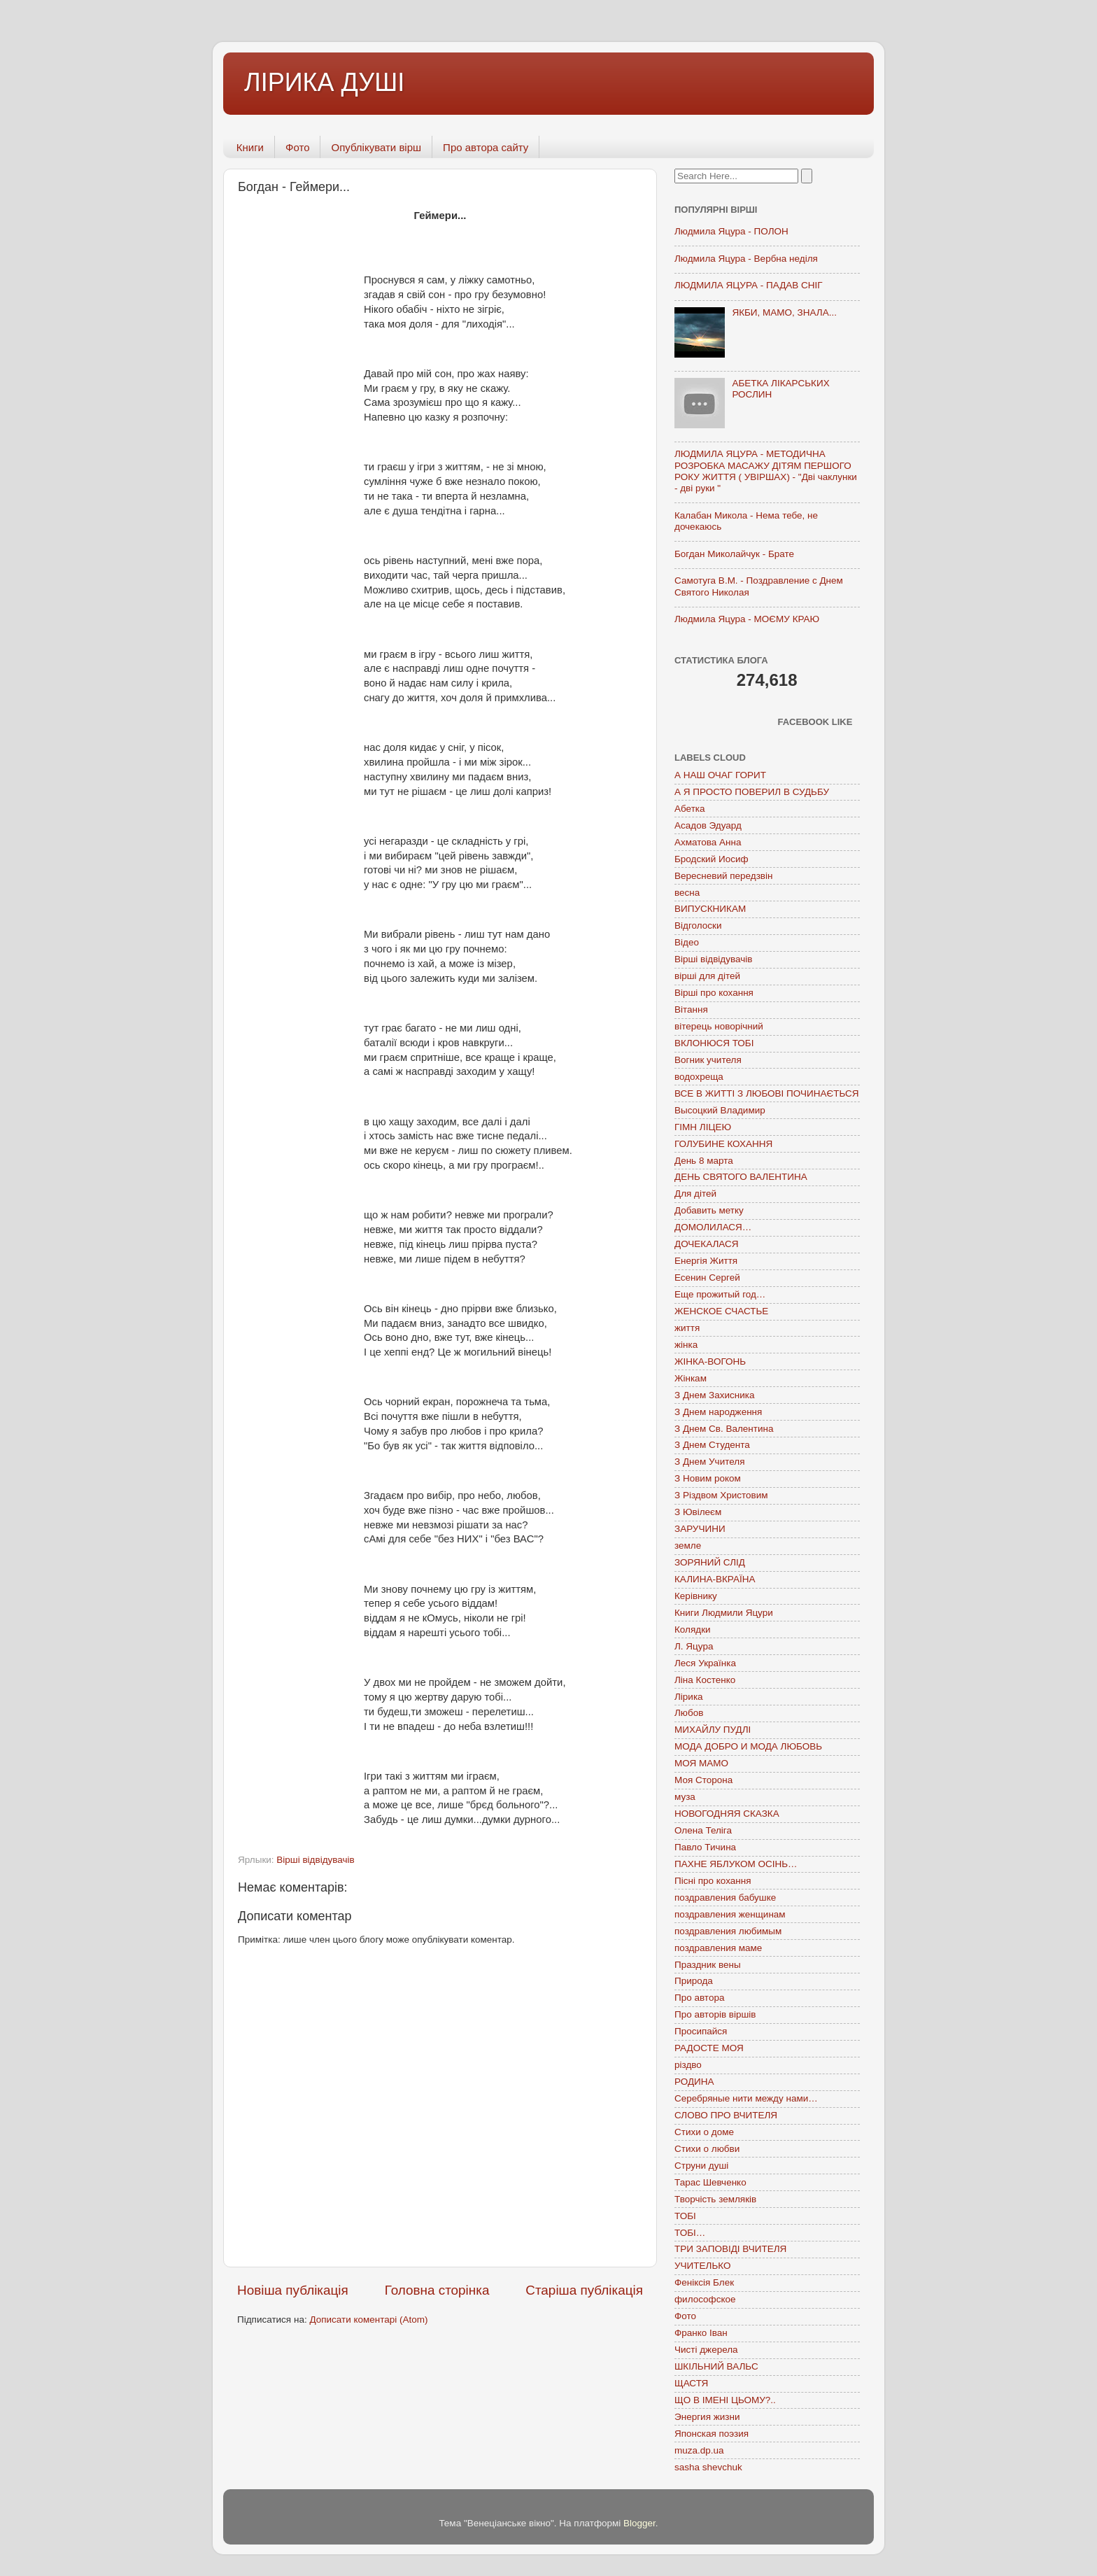 The width and height of the screenshot is (1097, 2576). I want to click on Чисті джерела, so click(706, 2349).